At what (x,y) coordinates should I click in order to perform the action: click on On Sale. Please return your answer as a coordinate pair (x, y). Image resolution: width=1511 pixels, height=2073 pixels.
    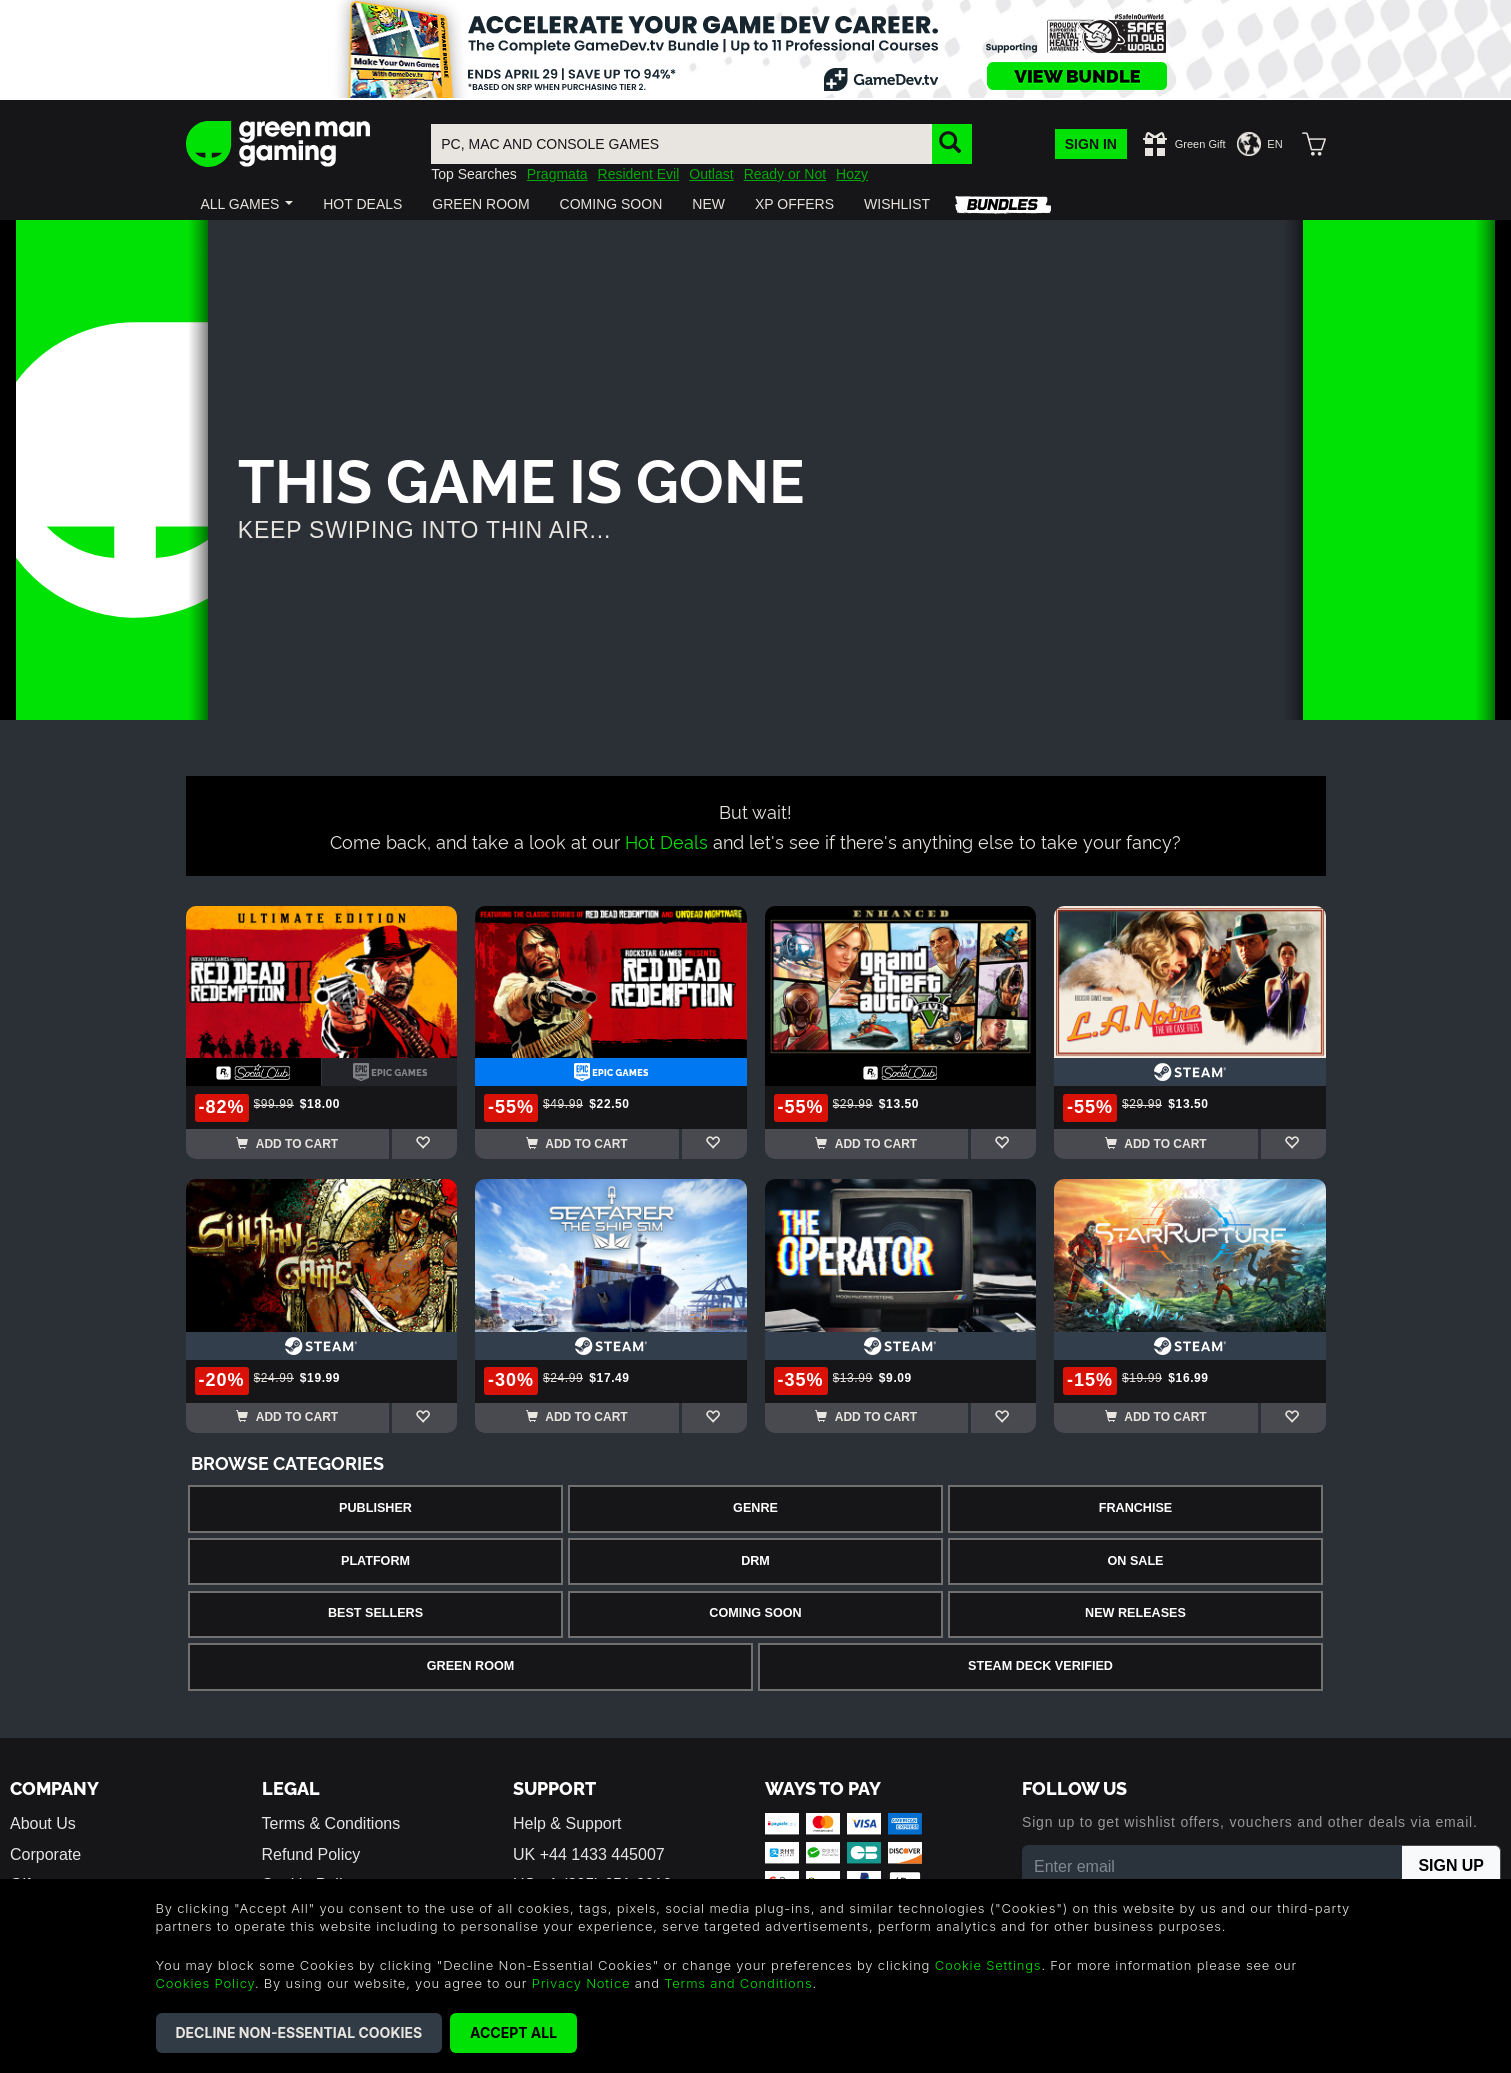
    Looking at the image, I should click on (1136, 1561).